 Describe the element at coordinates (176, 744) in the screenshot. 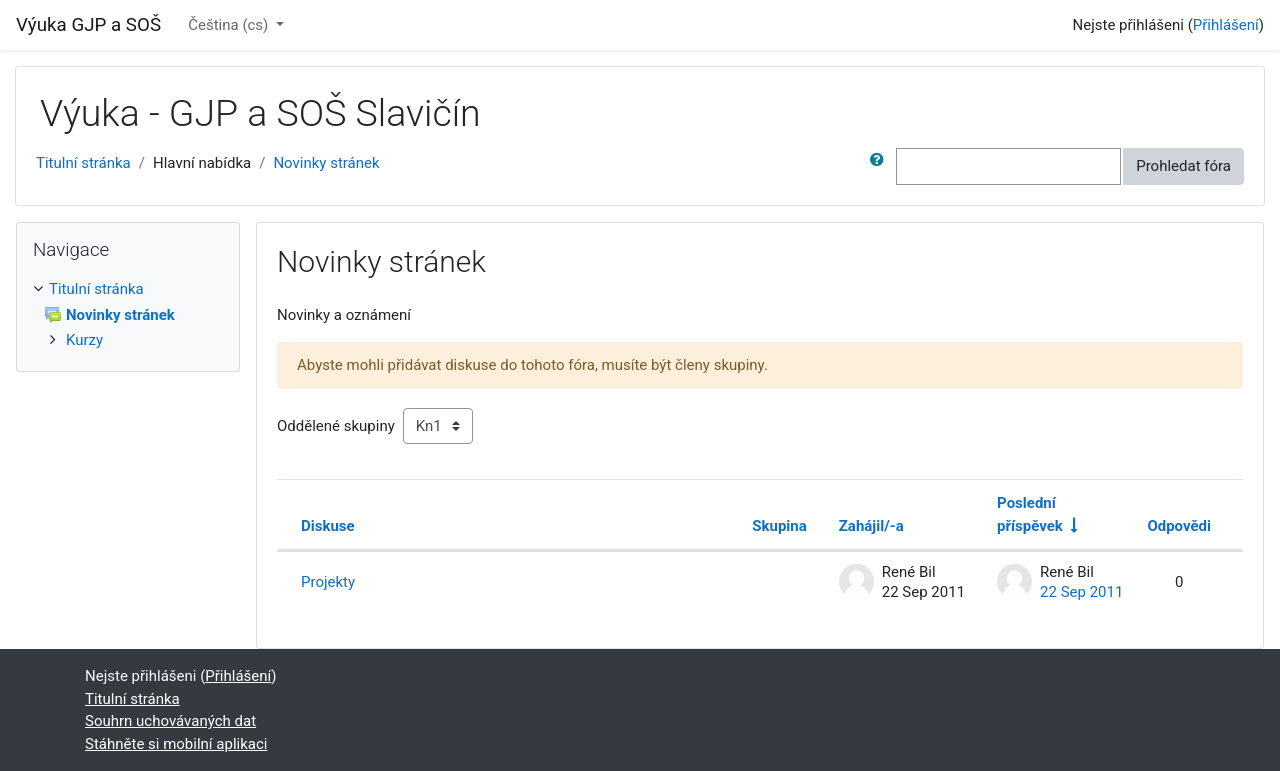

I see `Stáhněte si mobilní aplikaci` at that location.